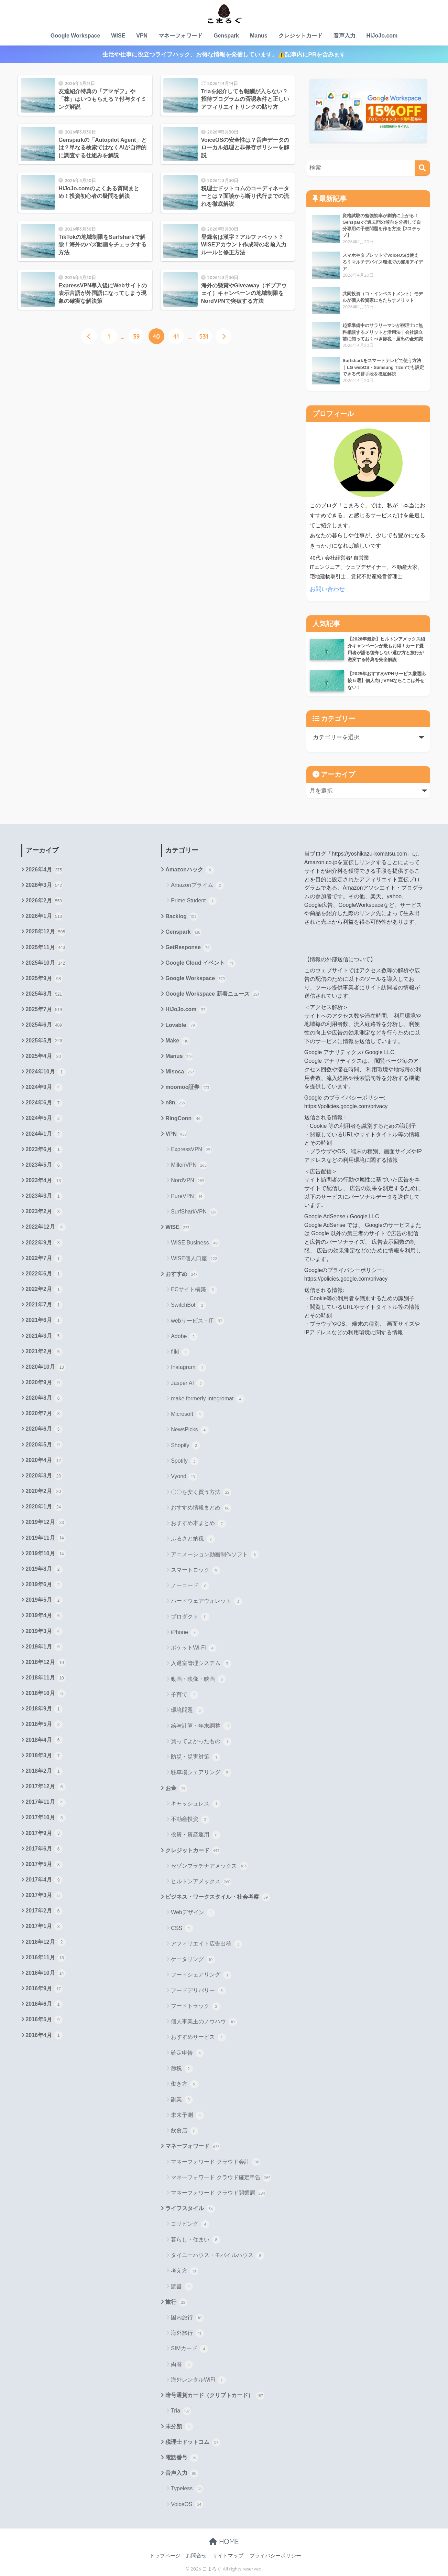 The image size is (448, 2576). What do you see at coordinates (44, 1181) in the screenshot?
I see `2023年4月` at bounding box center [44, 1181].